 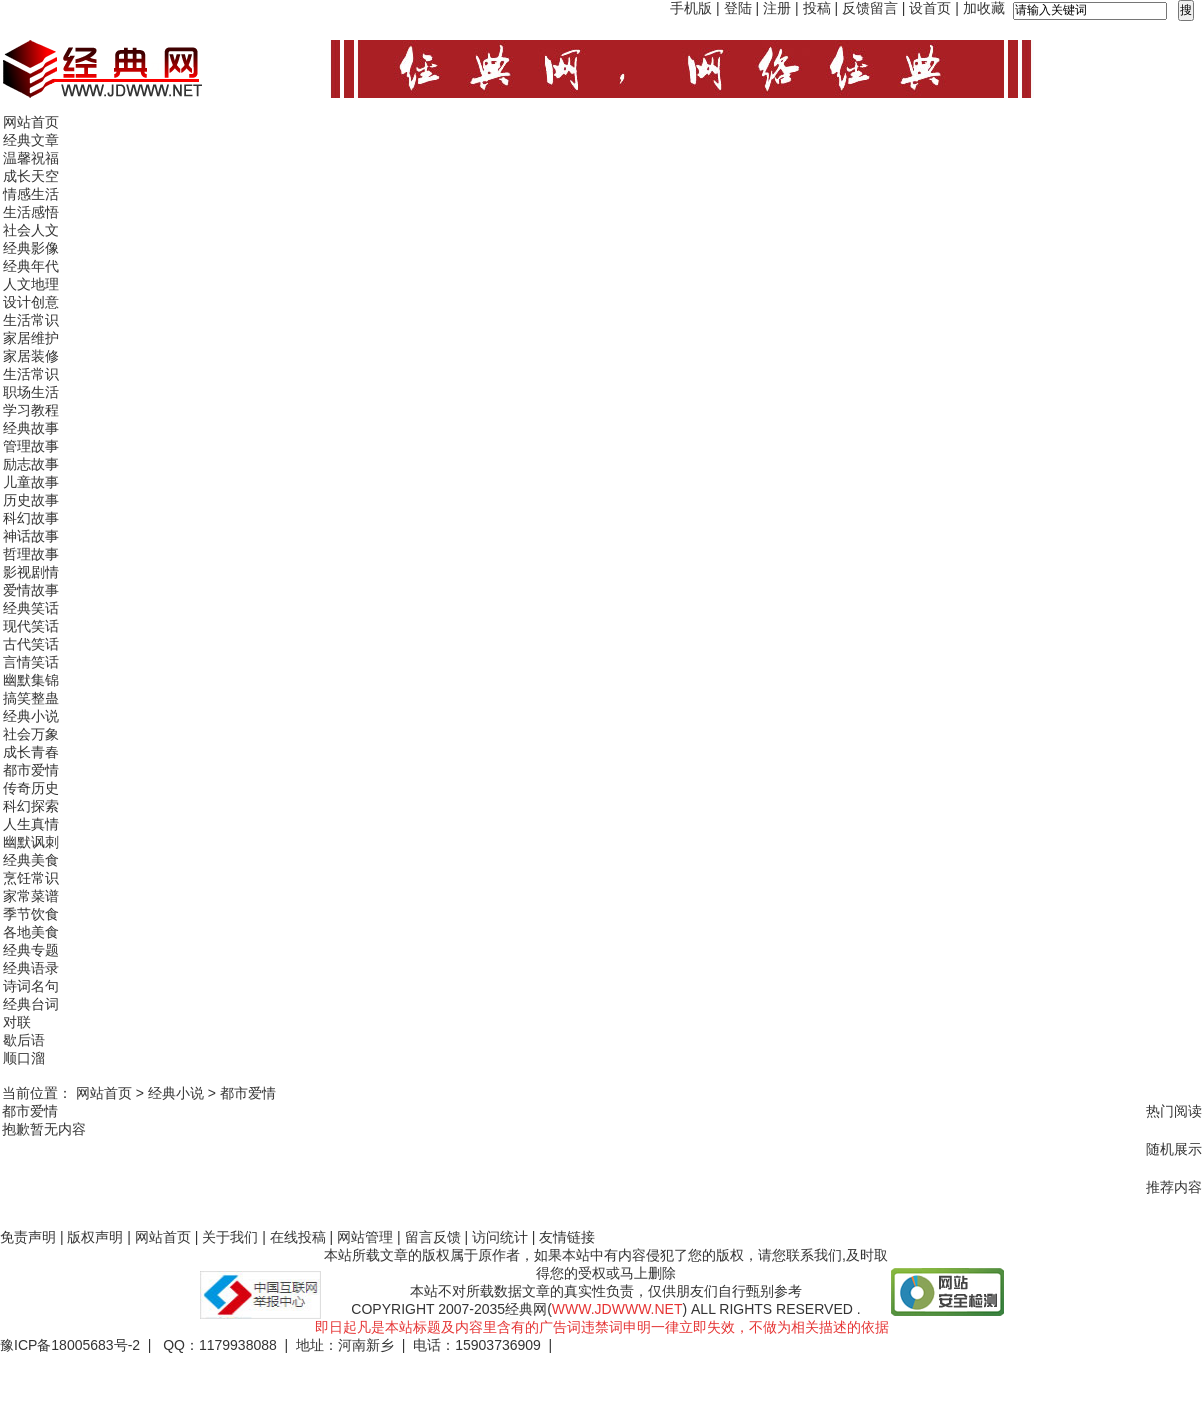 I want to click on 季节饮食, so click(x=31, y=914).